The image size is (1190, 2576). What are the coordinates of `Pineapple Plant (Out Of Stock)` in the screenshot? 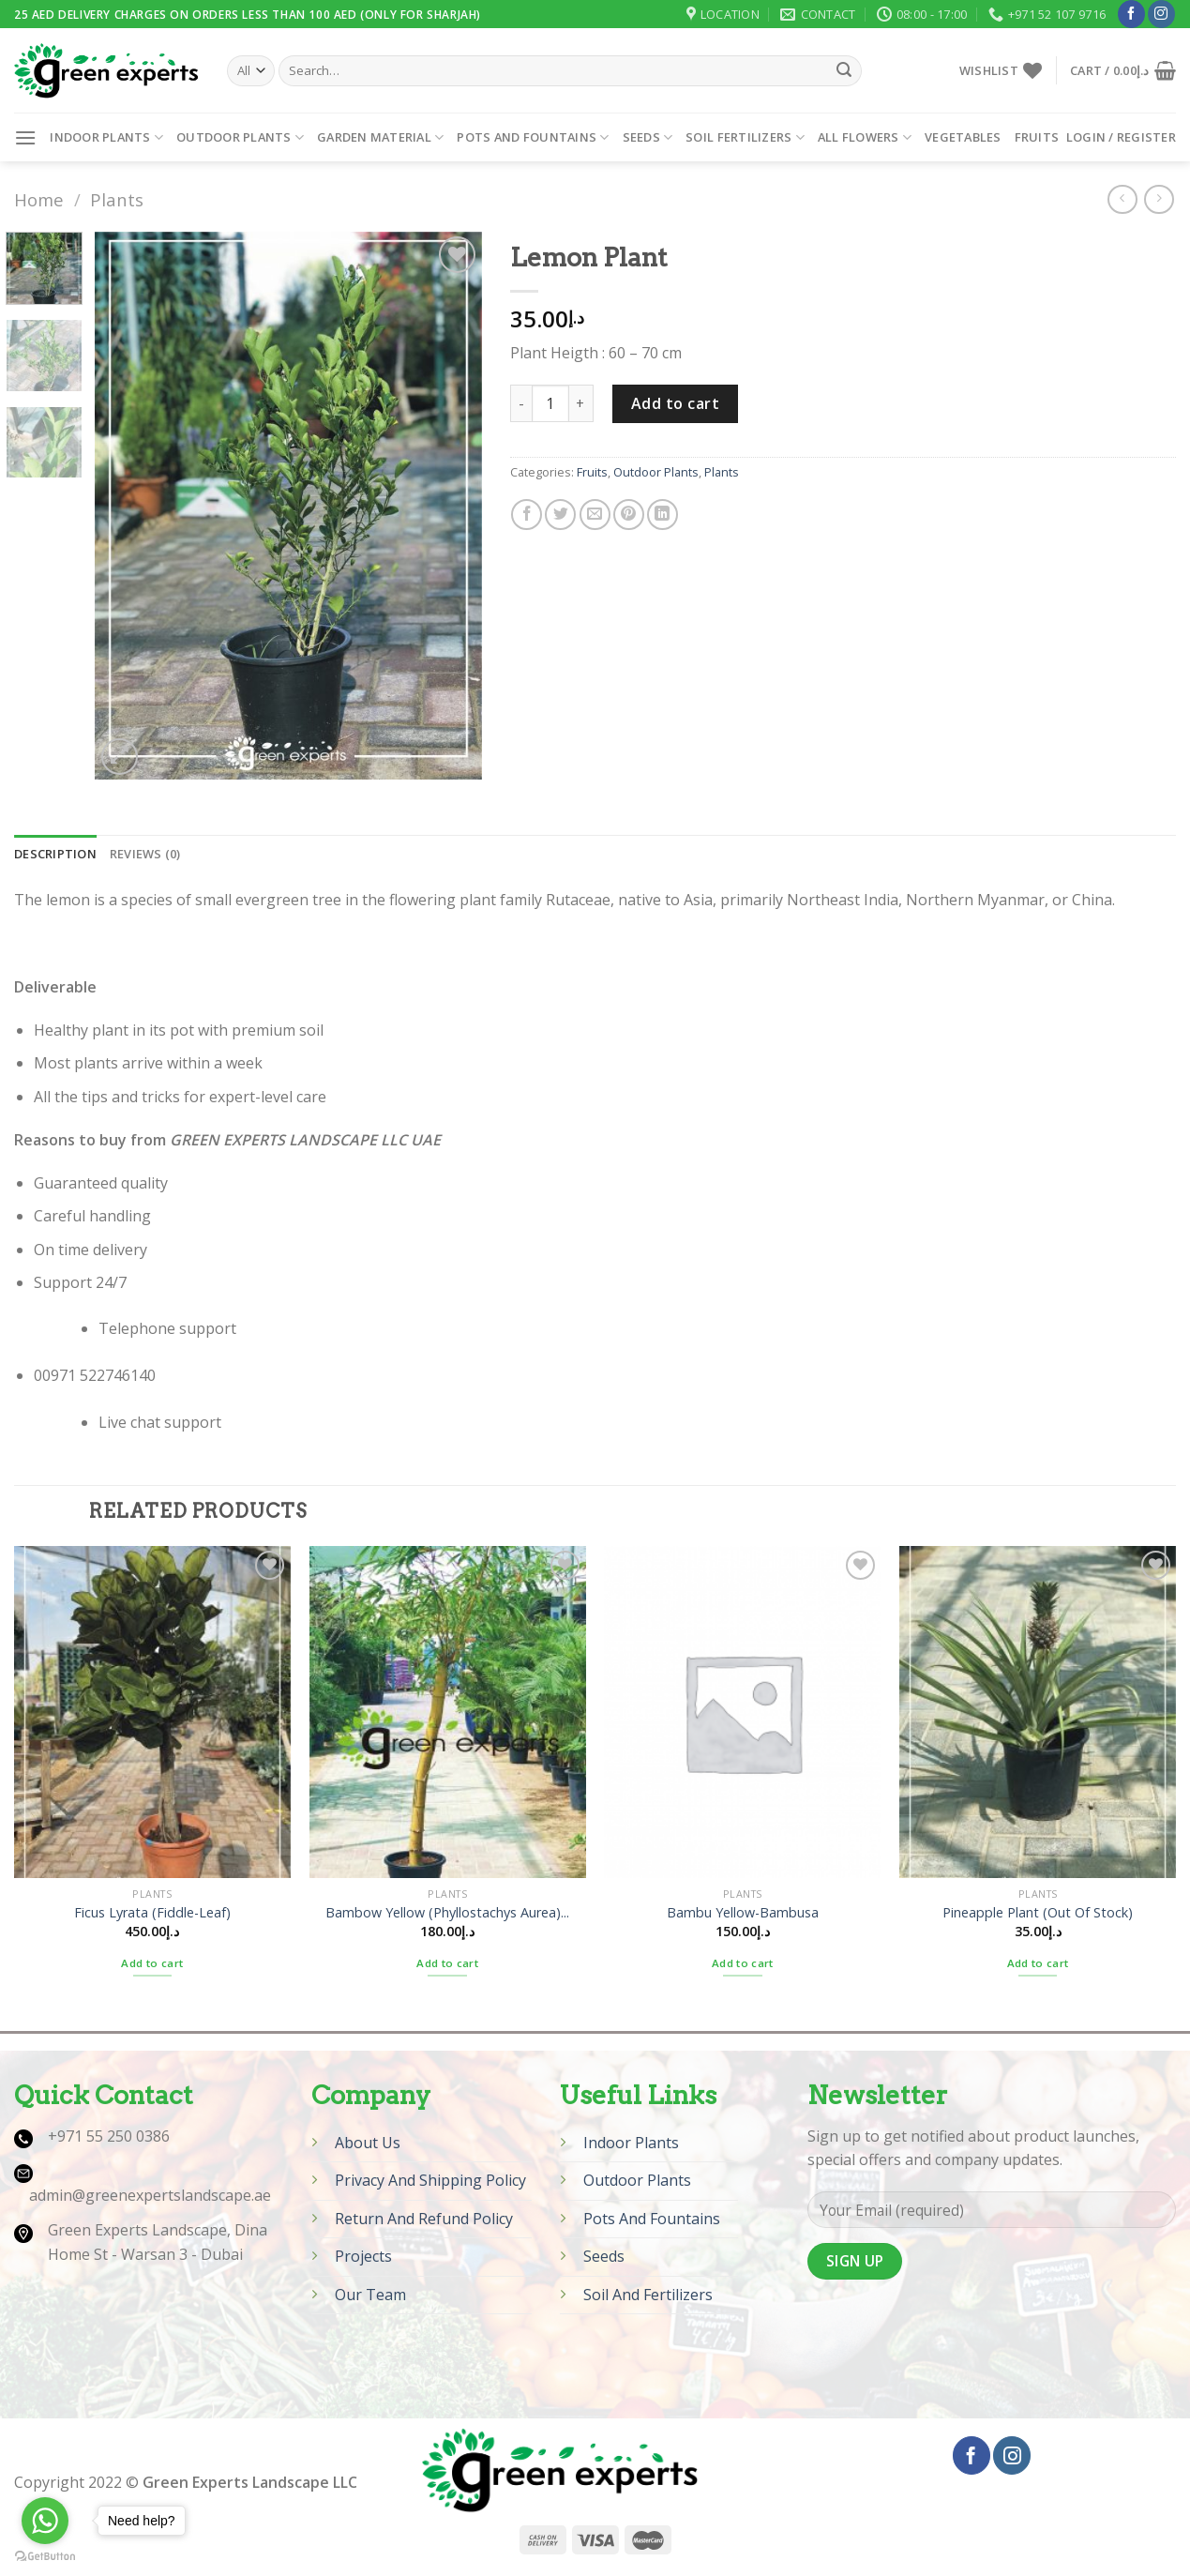 It's located at (1037, 1912).